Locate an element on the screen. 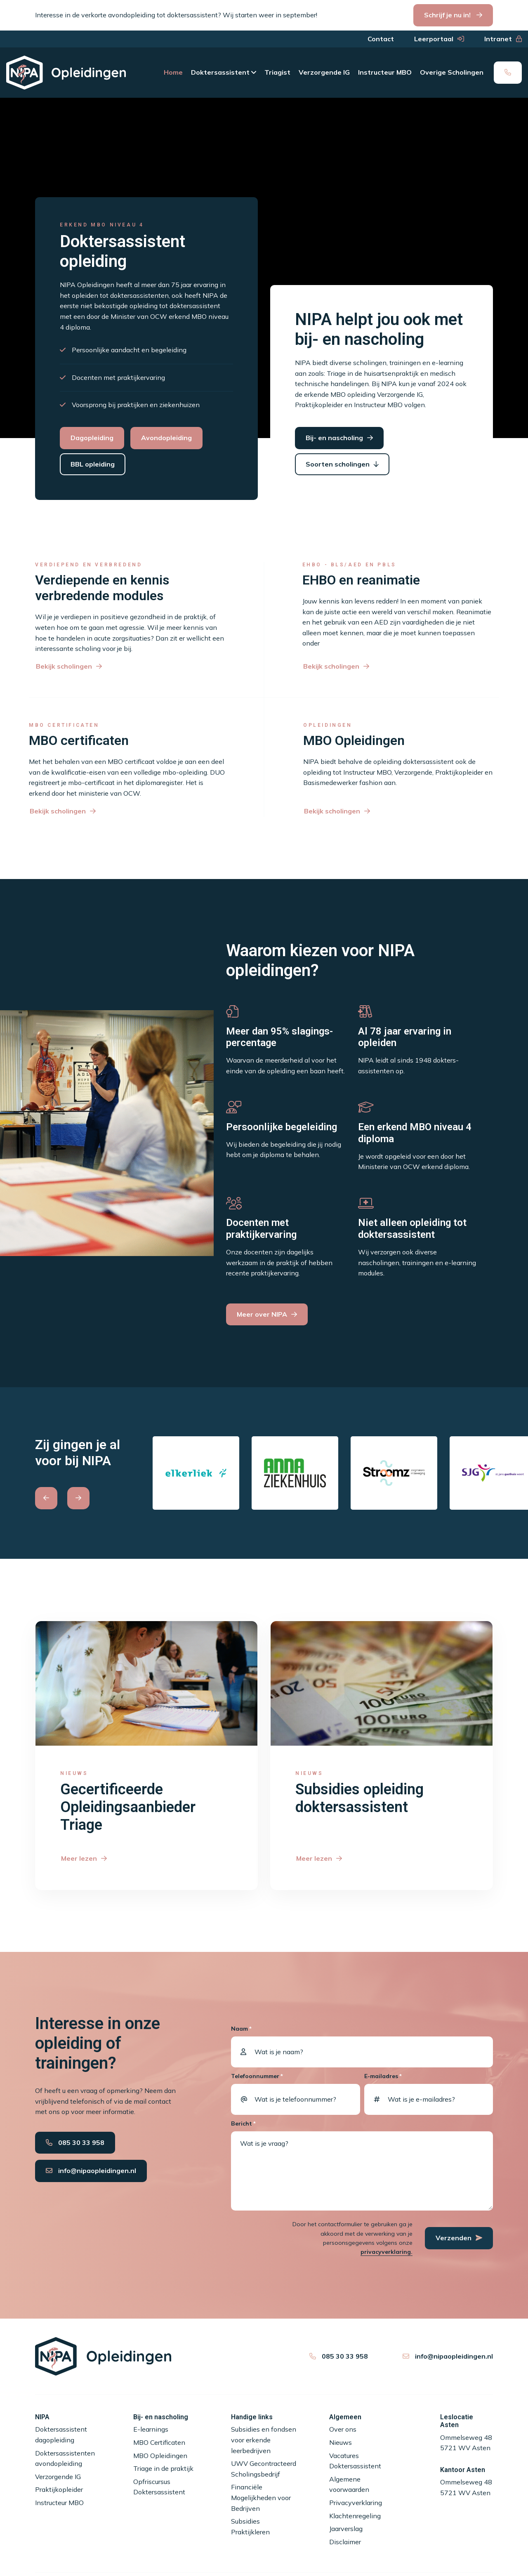 Image resolution: width=528 pixels, height=2576 pixels. Home is located at coordinates (173, 72).